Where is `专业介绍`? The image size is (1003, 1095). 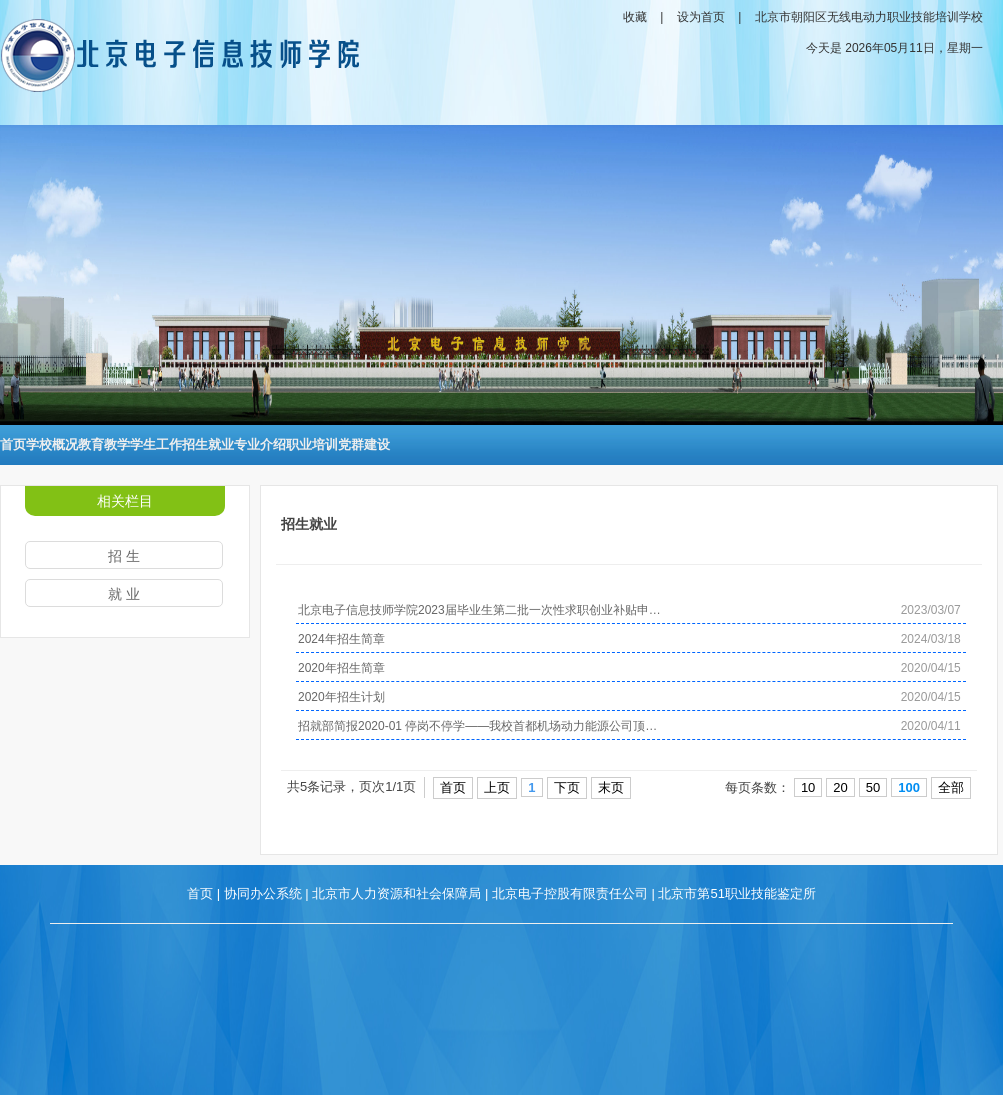 专业介绍 is located at coordinates (260, 444).